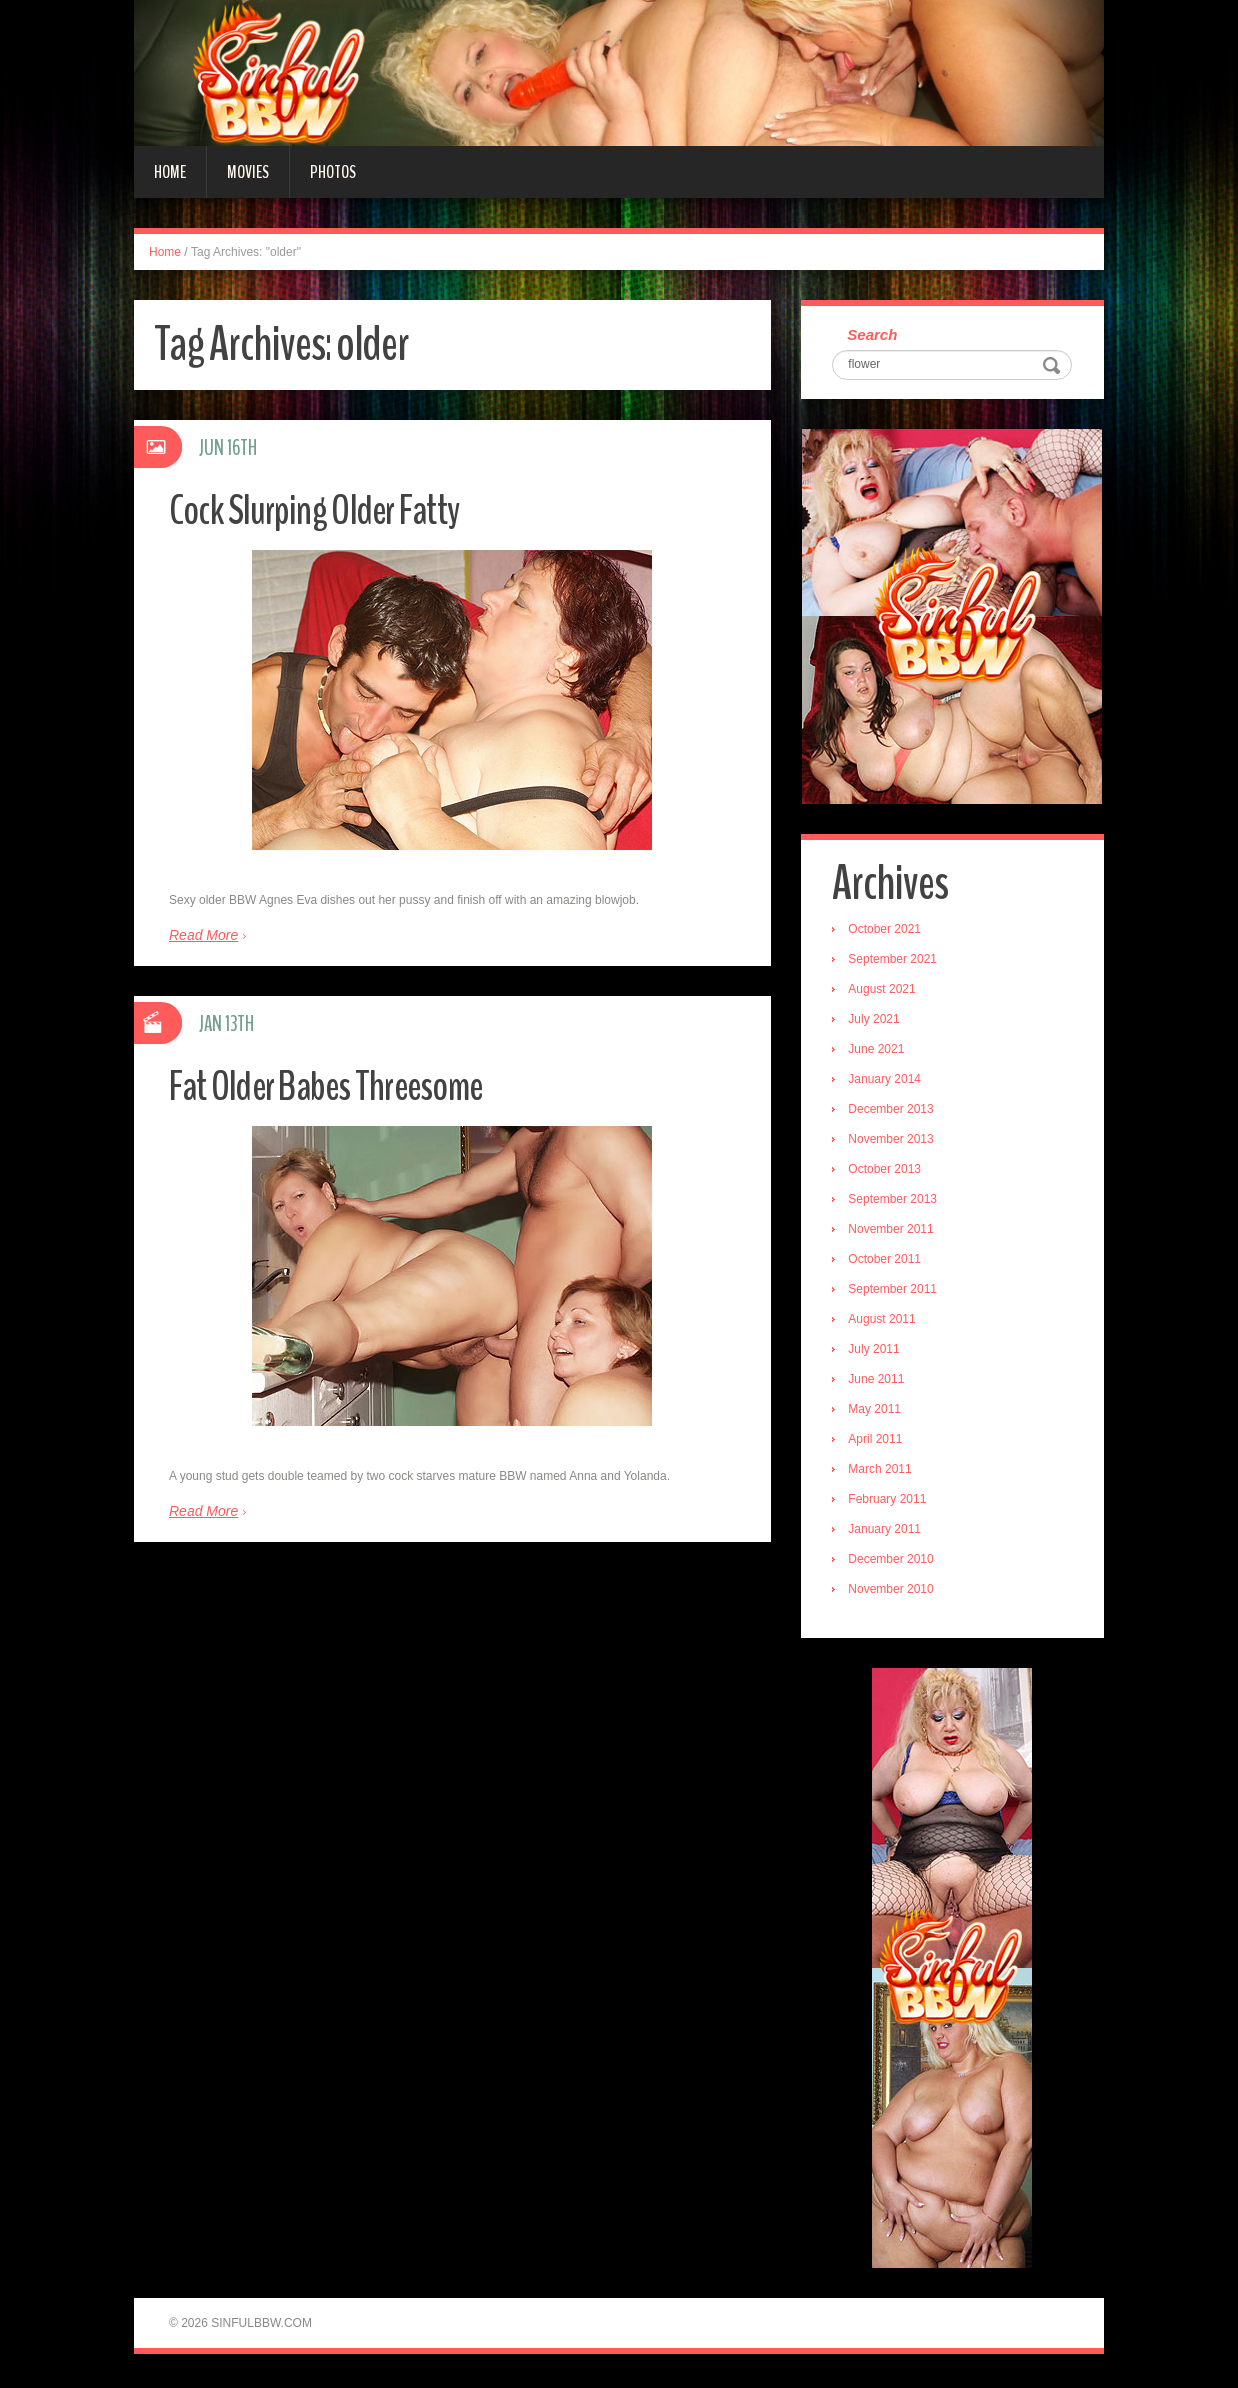 The width and height of the screenshot is (1238, 2388). I want to click on Photos, so click(333, 172).